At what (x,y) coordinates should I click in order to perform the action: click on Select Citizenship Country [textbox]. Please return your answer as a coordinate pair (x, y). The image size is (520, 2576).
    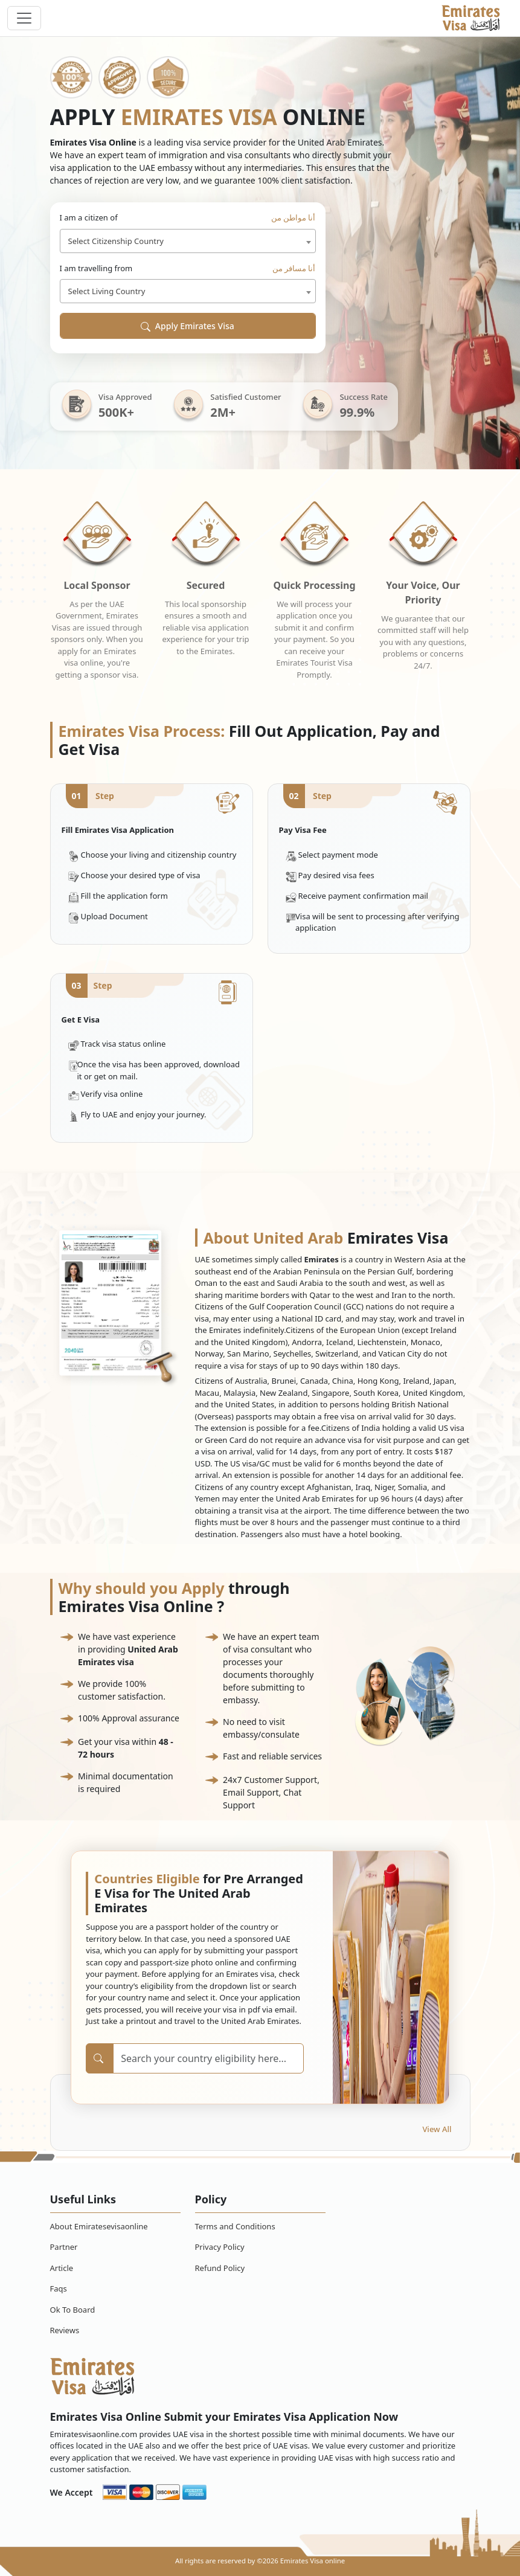
    Looking at the image, I should click on (116, 241).